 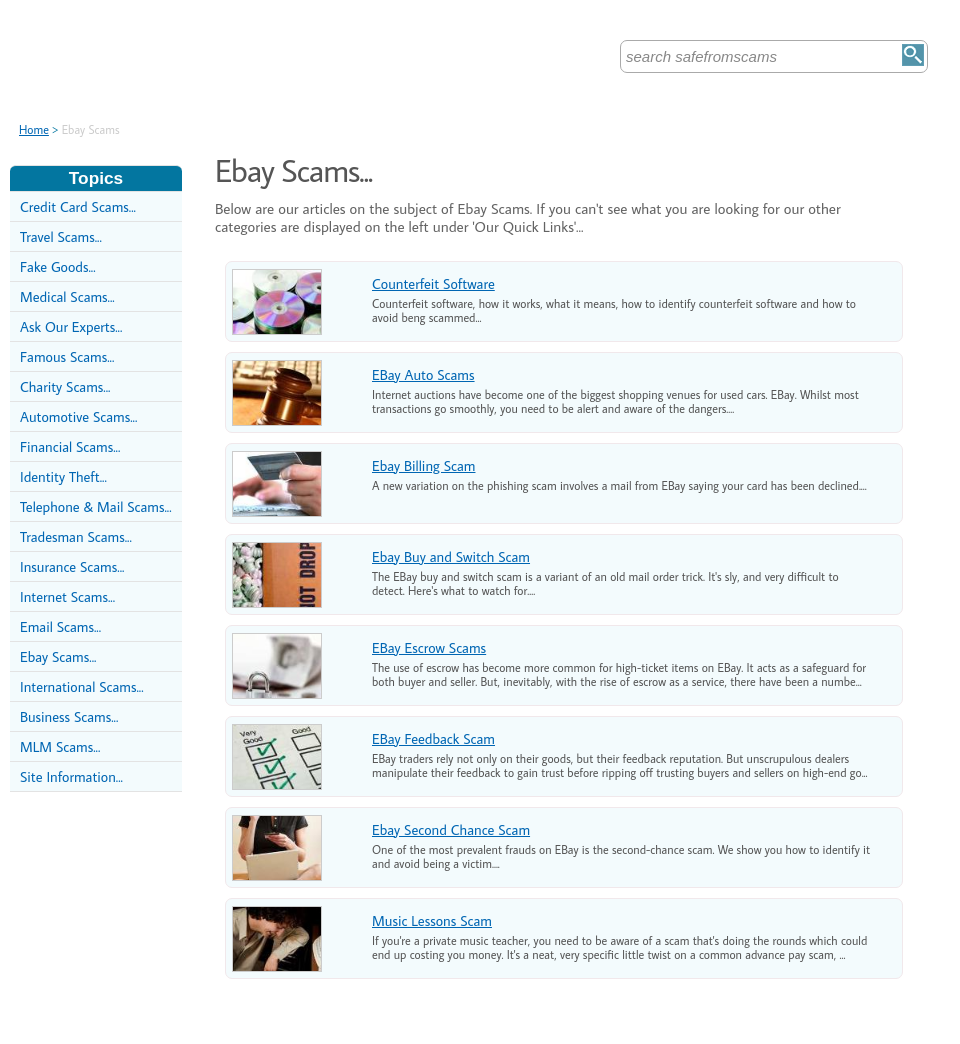 I want to click on Automotive Scams..., so click(x=78, y=416).